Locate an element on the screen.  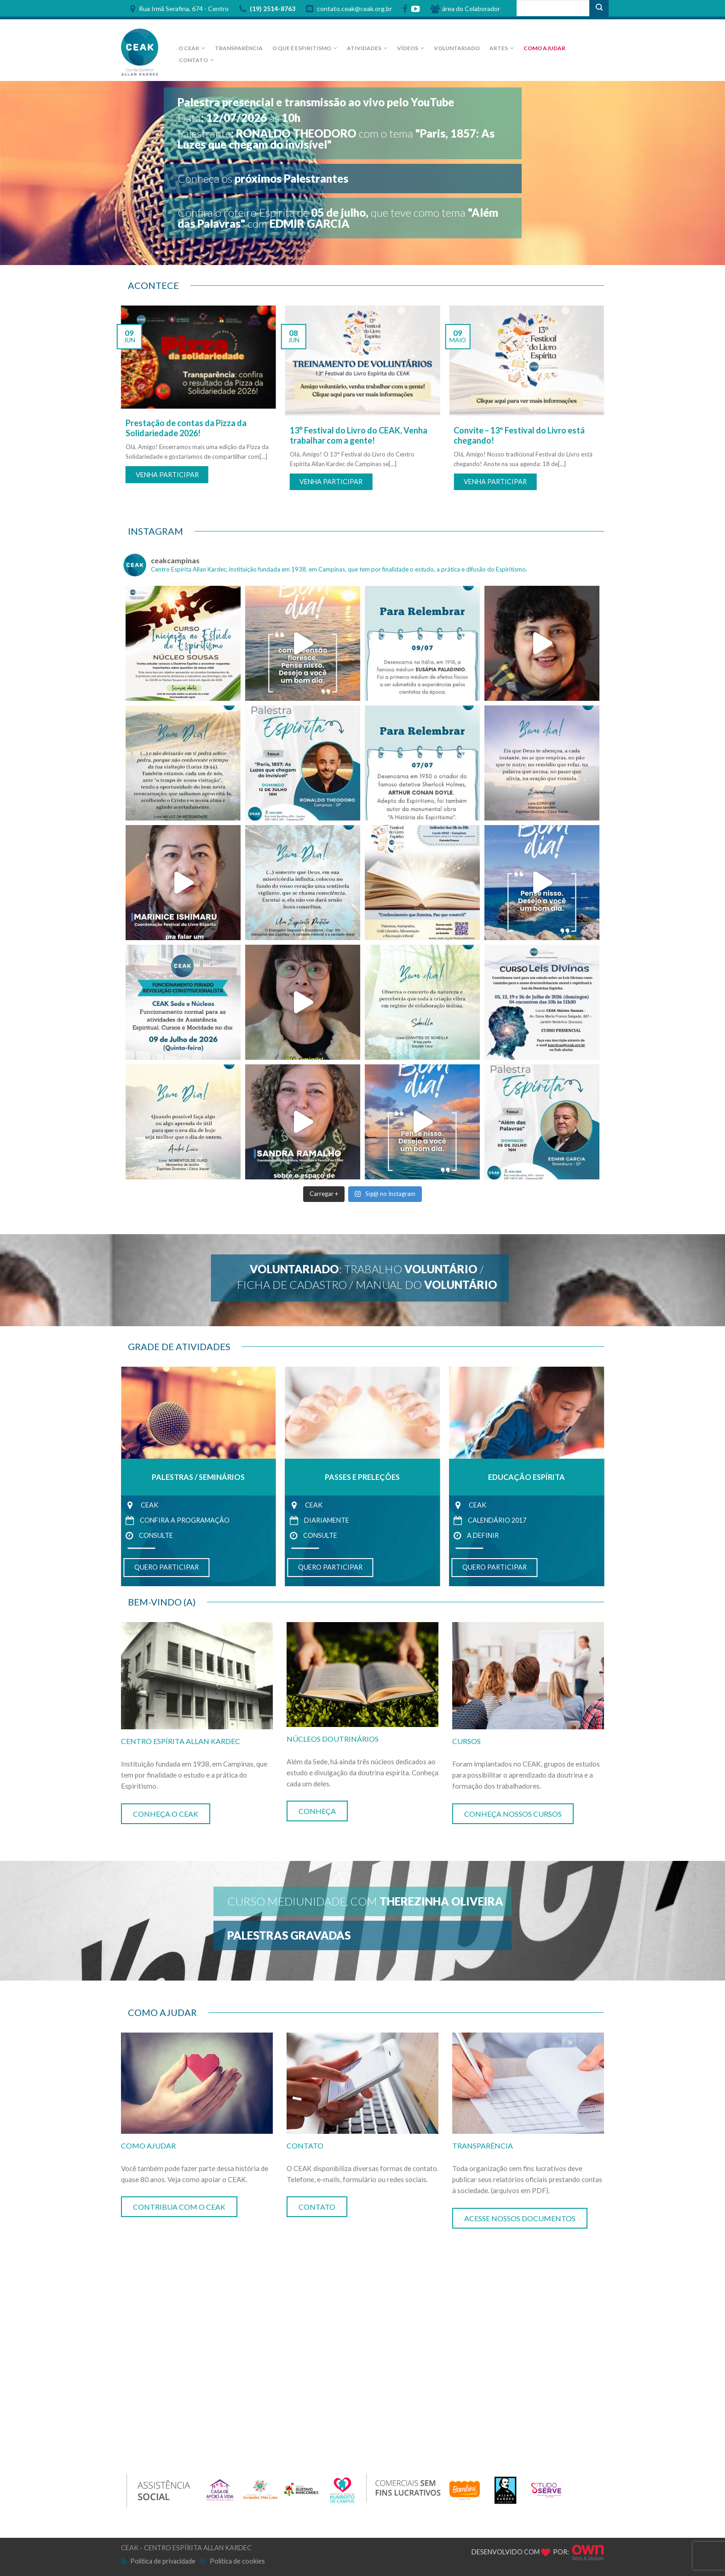
Transparência is located at coordinates (239, 48).